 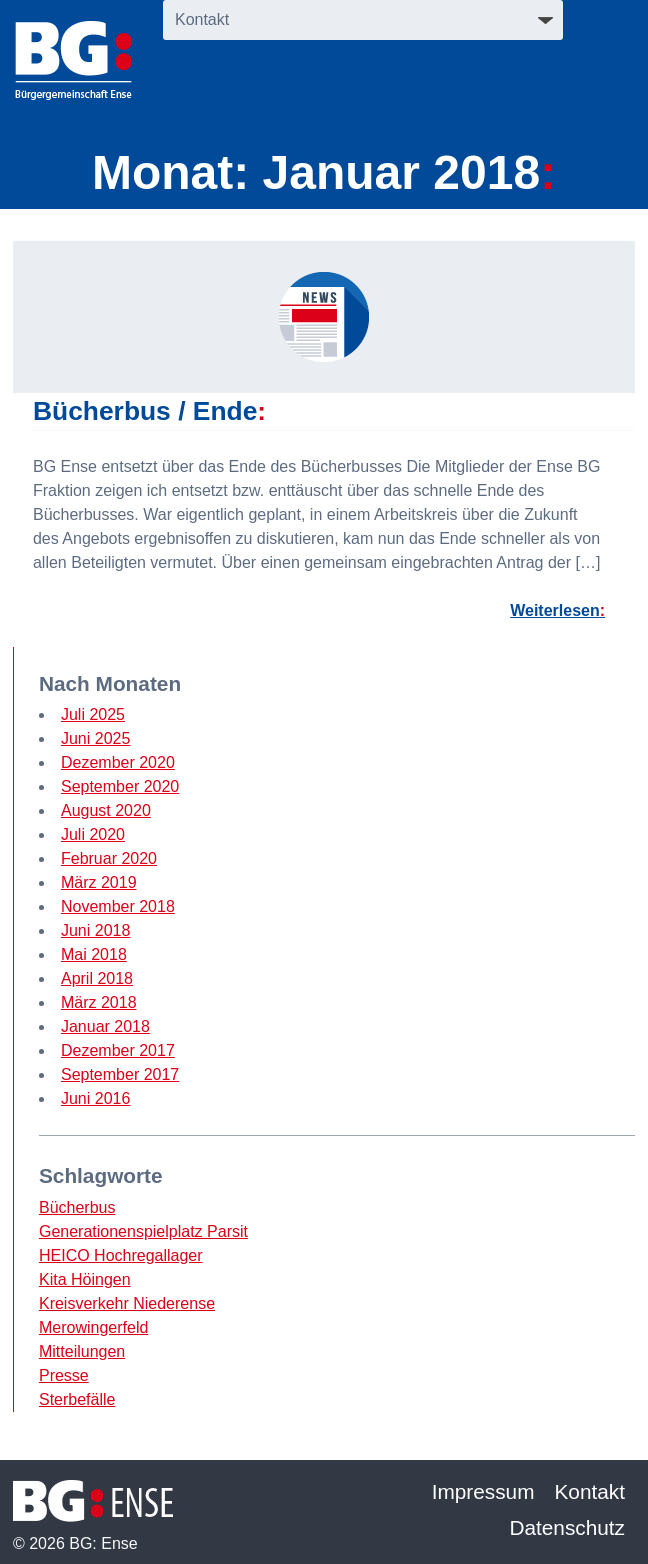 What do you see at coordinates (590, 1491) in the screenshot?
I see `Kontakt` at bounding box center [590, 1491].